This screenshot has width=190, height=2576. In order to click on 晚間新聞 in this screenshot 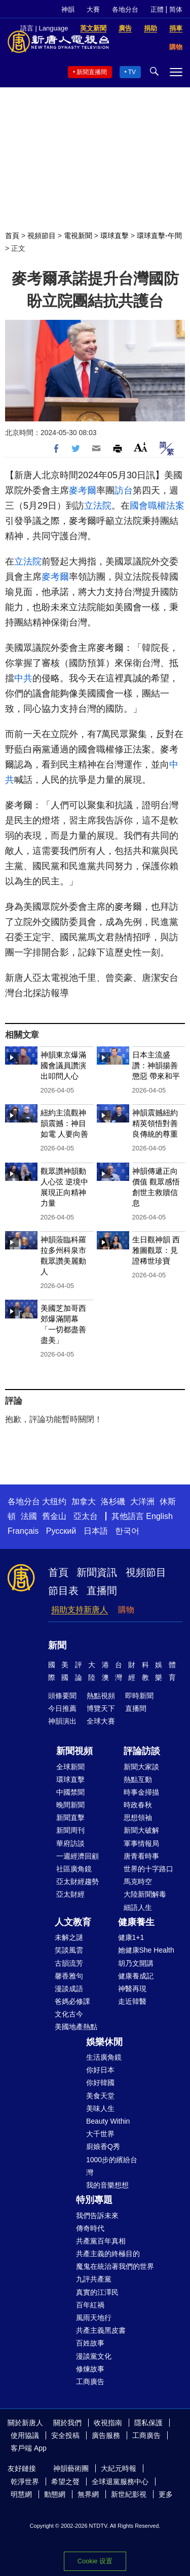, I will do `click(70, 1805)`.